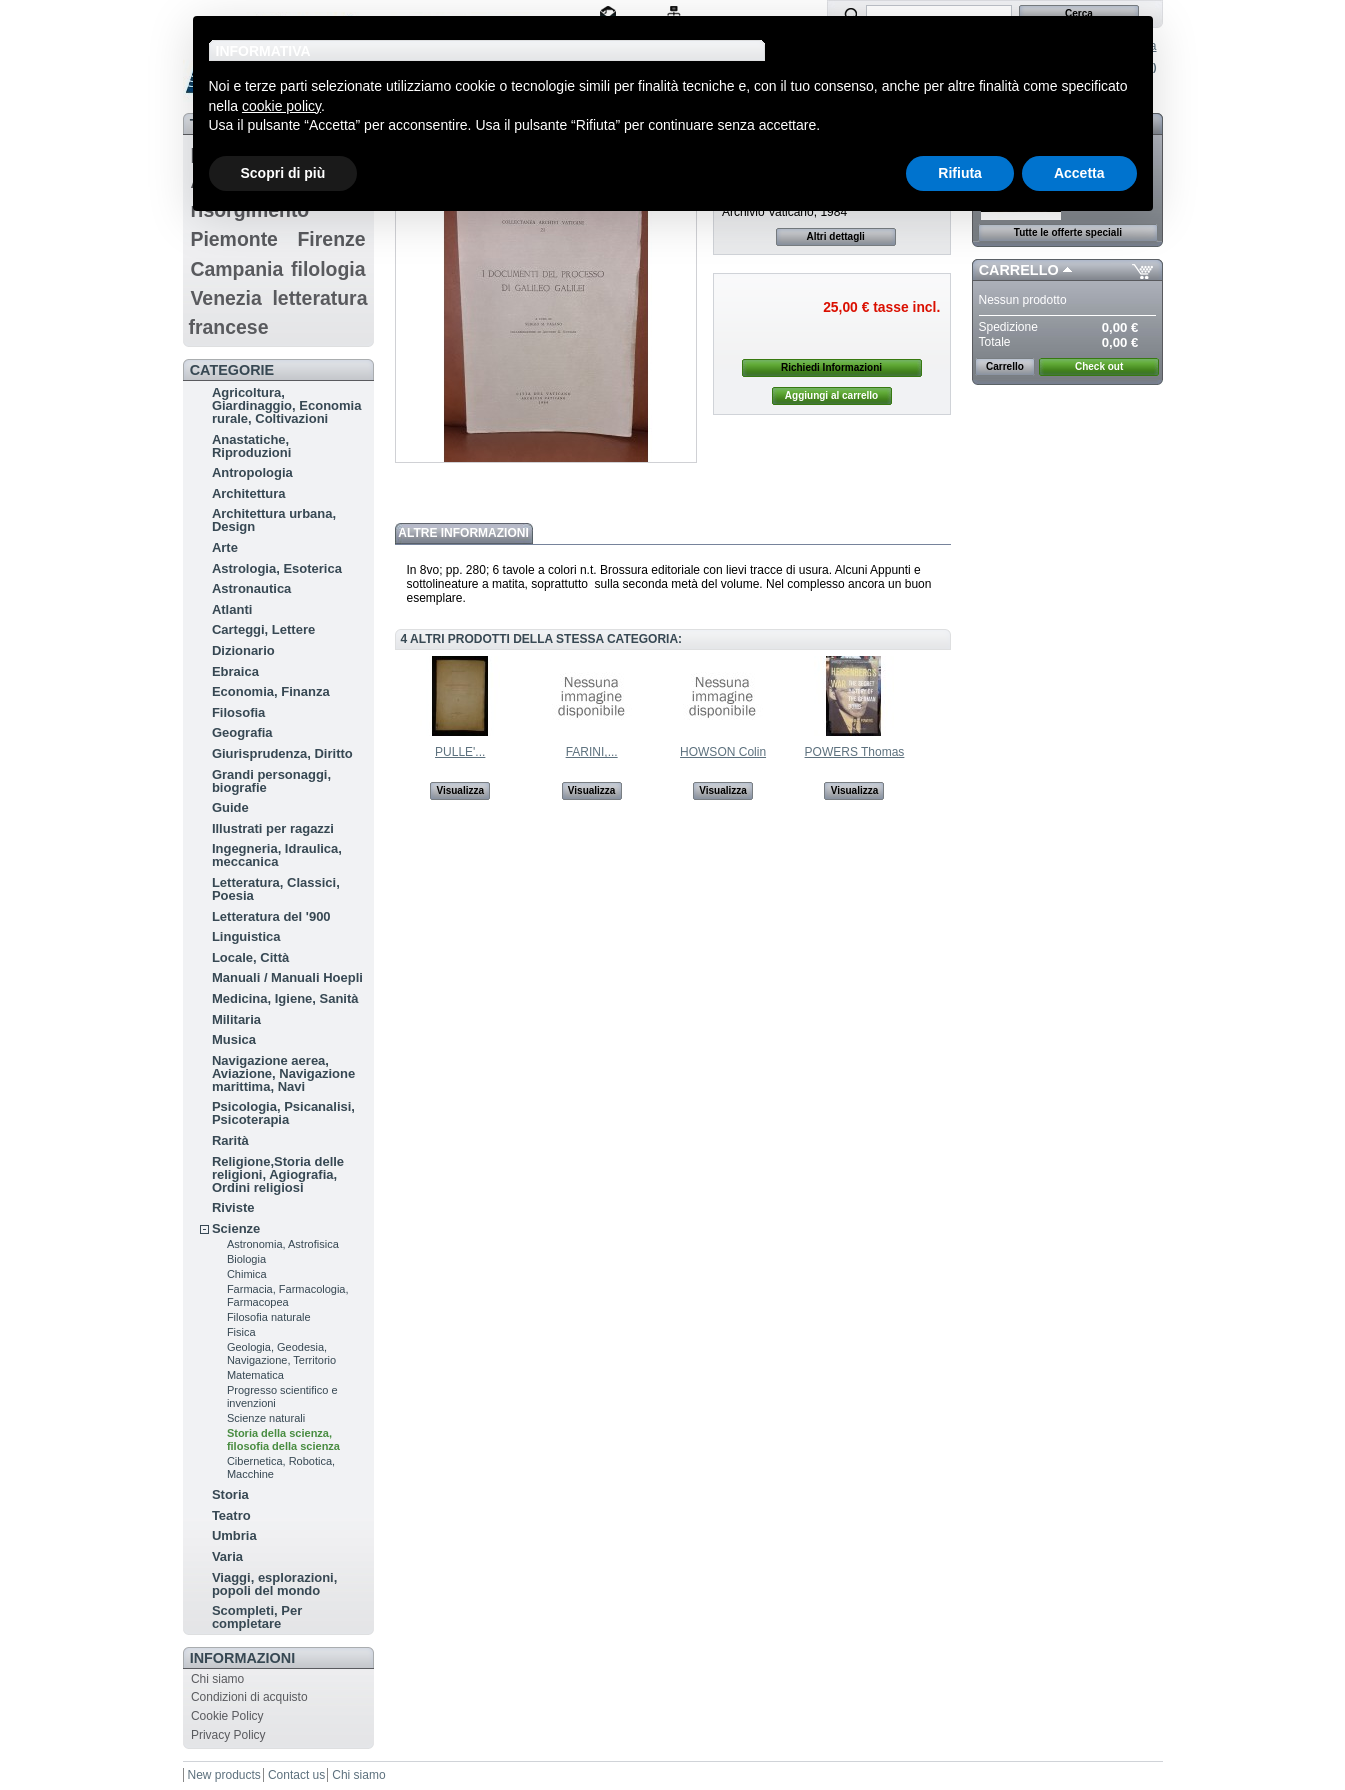 This screenshot has height=1790, width=1345. I want to click on Storia della scienza, filosofia della scienza, so click(283, 1439).